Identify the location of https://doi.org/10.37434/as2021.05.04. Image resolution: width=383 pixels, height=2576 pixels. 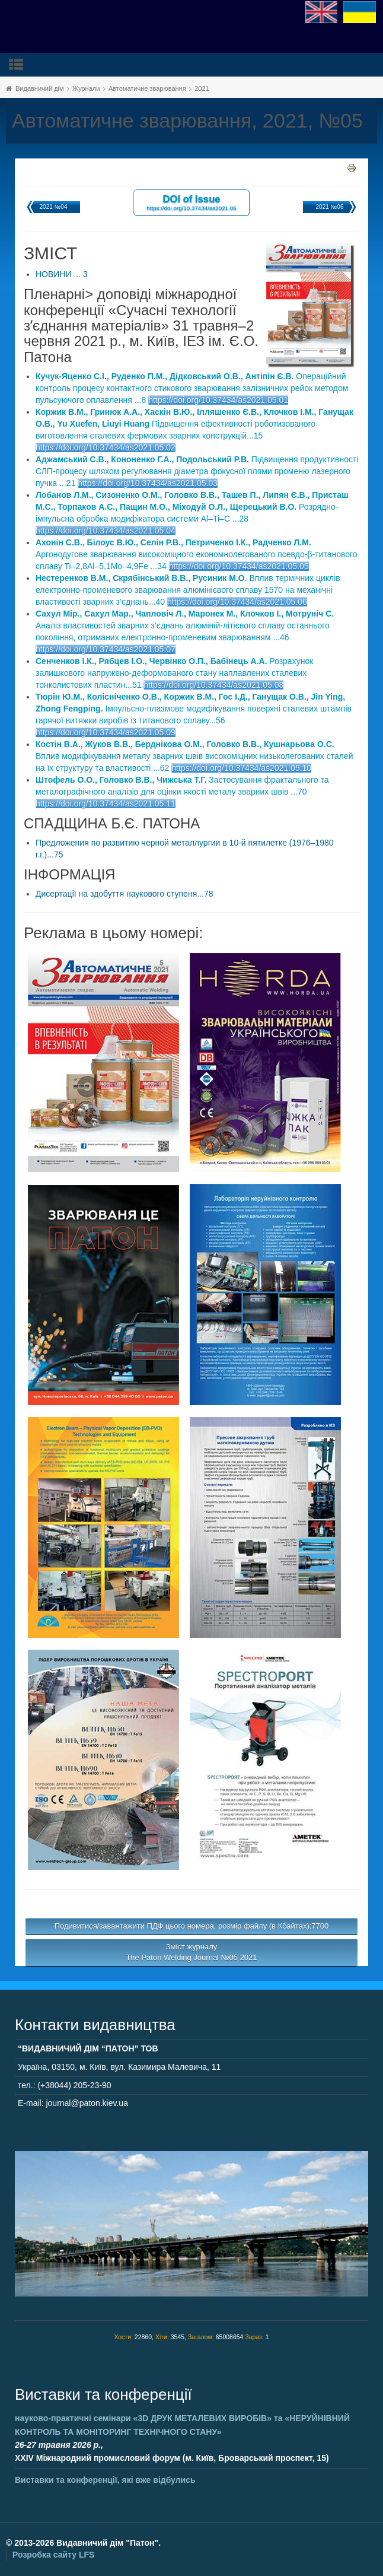
(105, 530).